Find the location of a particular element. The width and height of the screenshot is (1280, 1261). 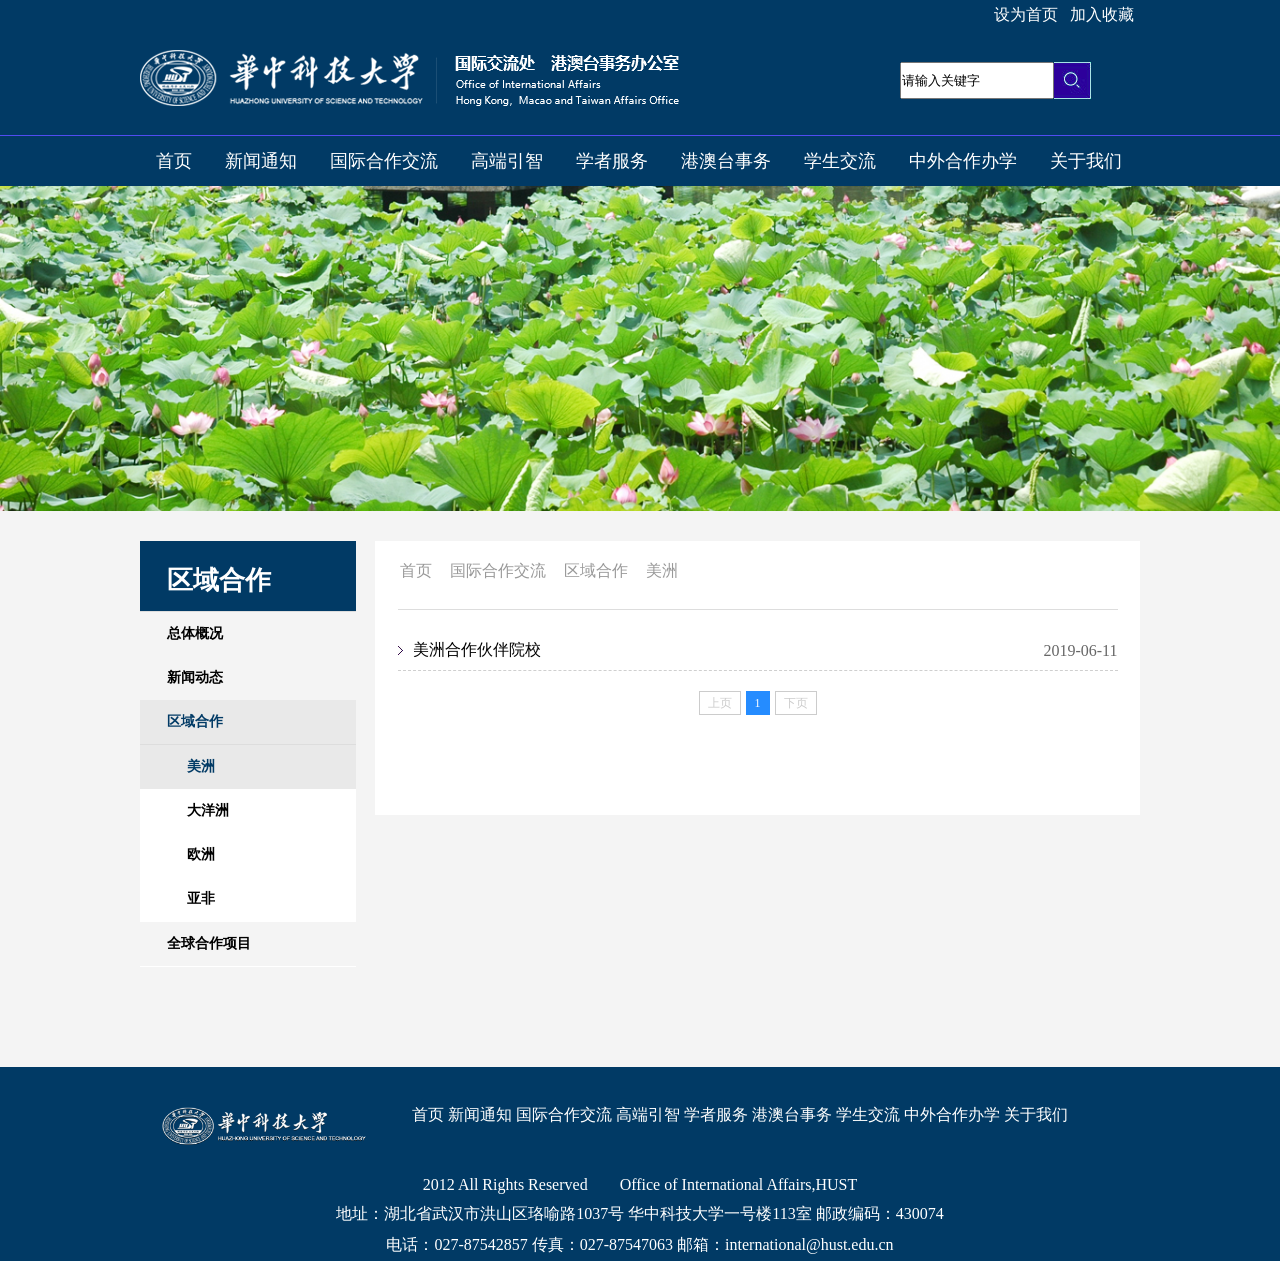

港澳台事务 is located at coordinates (726, 161).